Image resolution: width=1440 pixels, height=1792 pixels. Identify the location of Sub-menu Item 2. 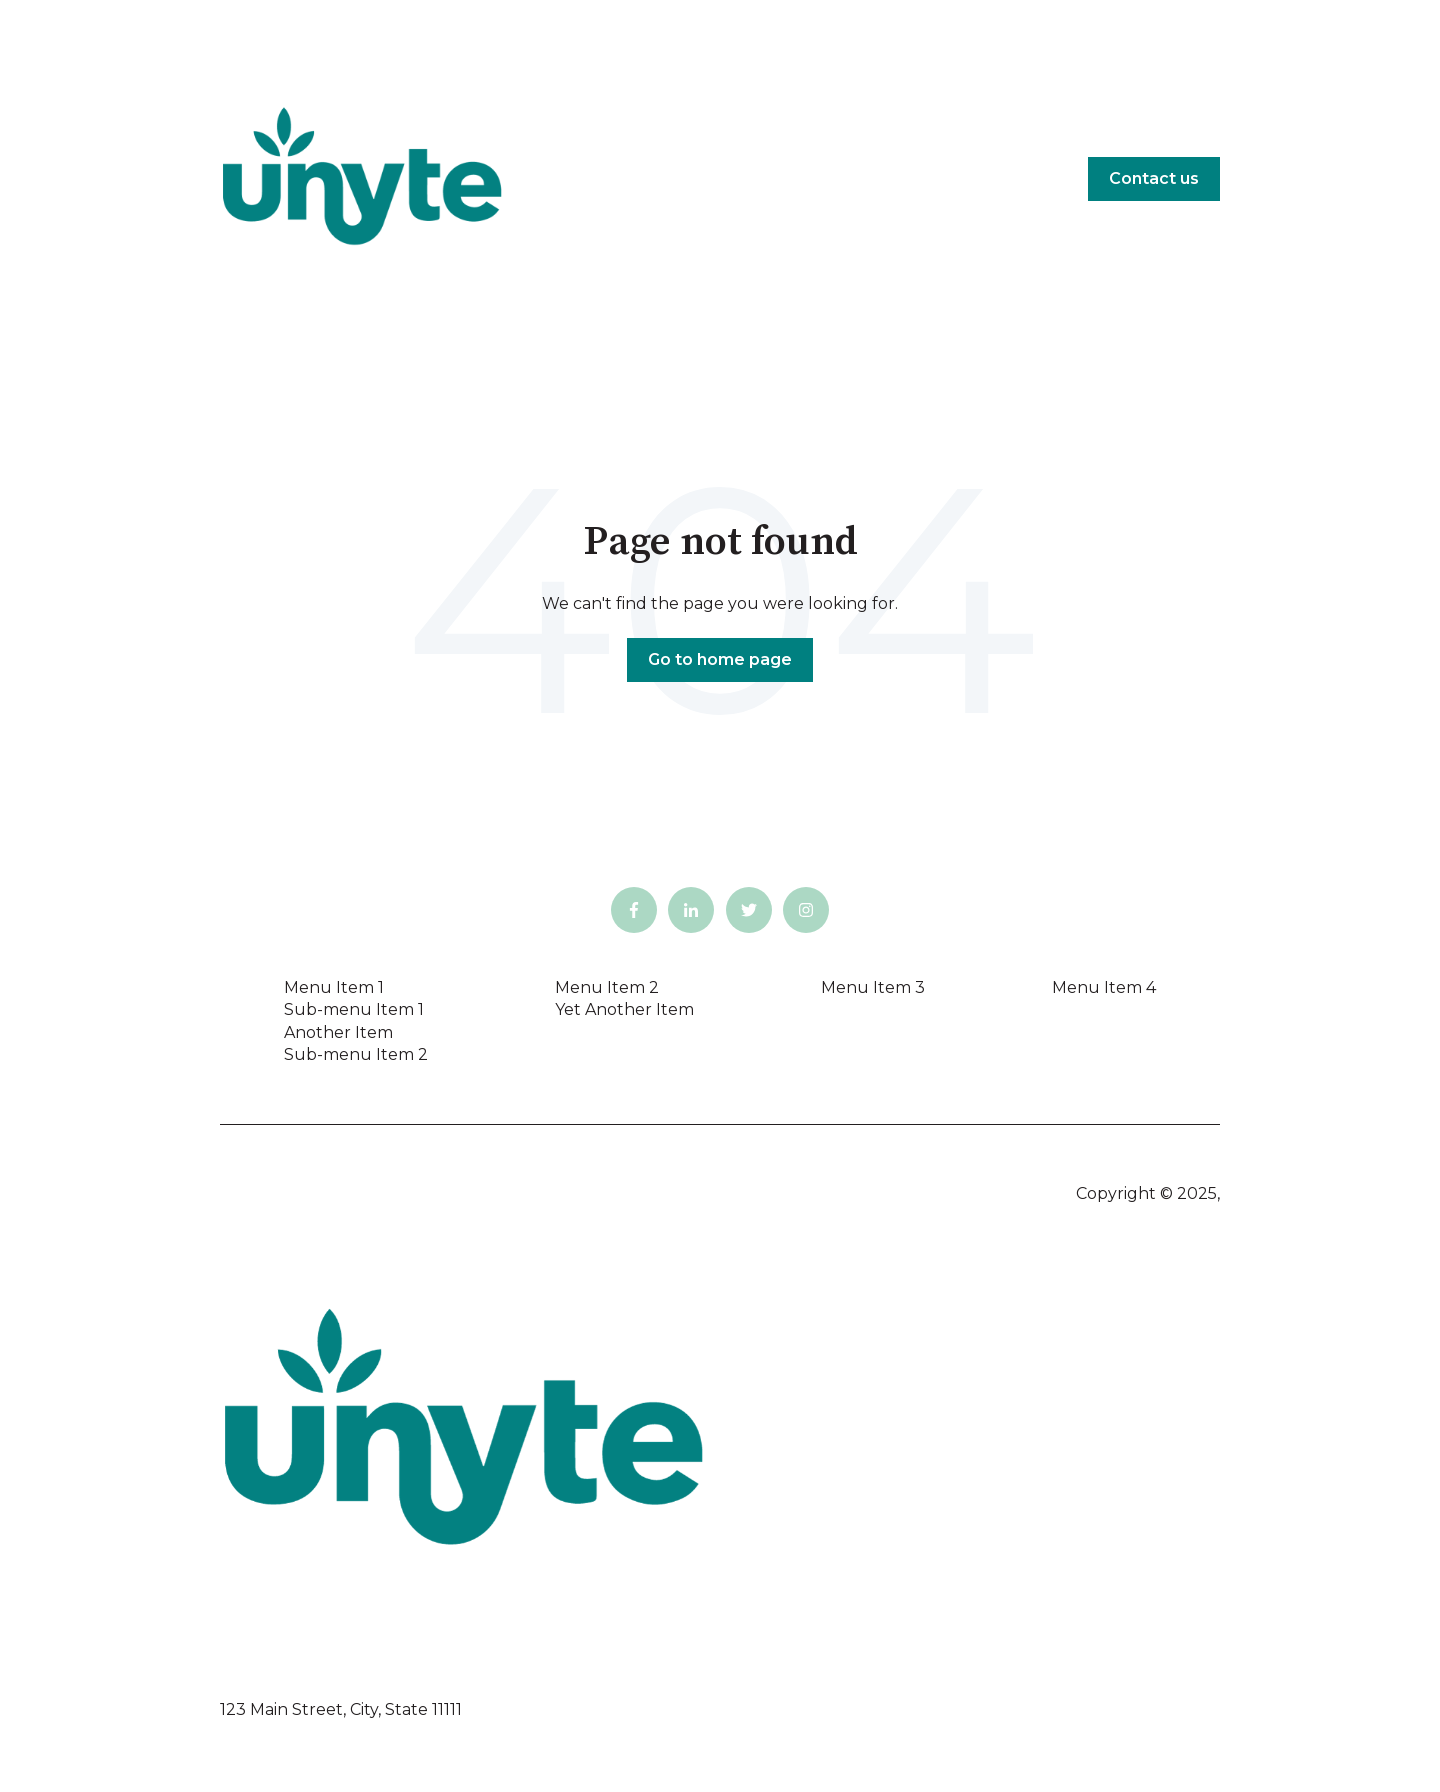
(356, 1054).